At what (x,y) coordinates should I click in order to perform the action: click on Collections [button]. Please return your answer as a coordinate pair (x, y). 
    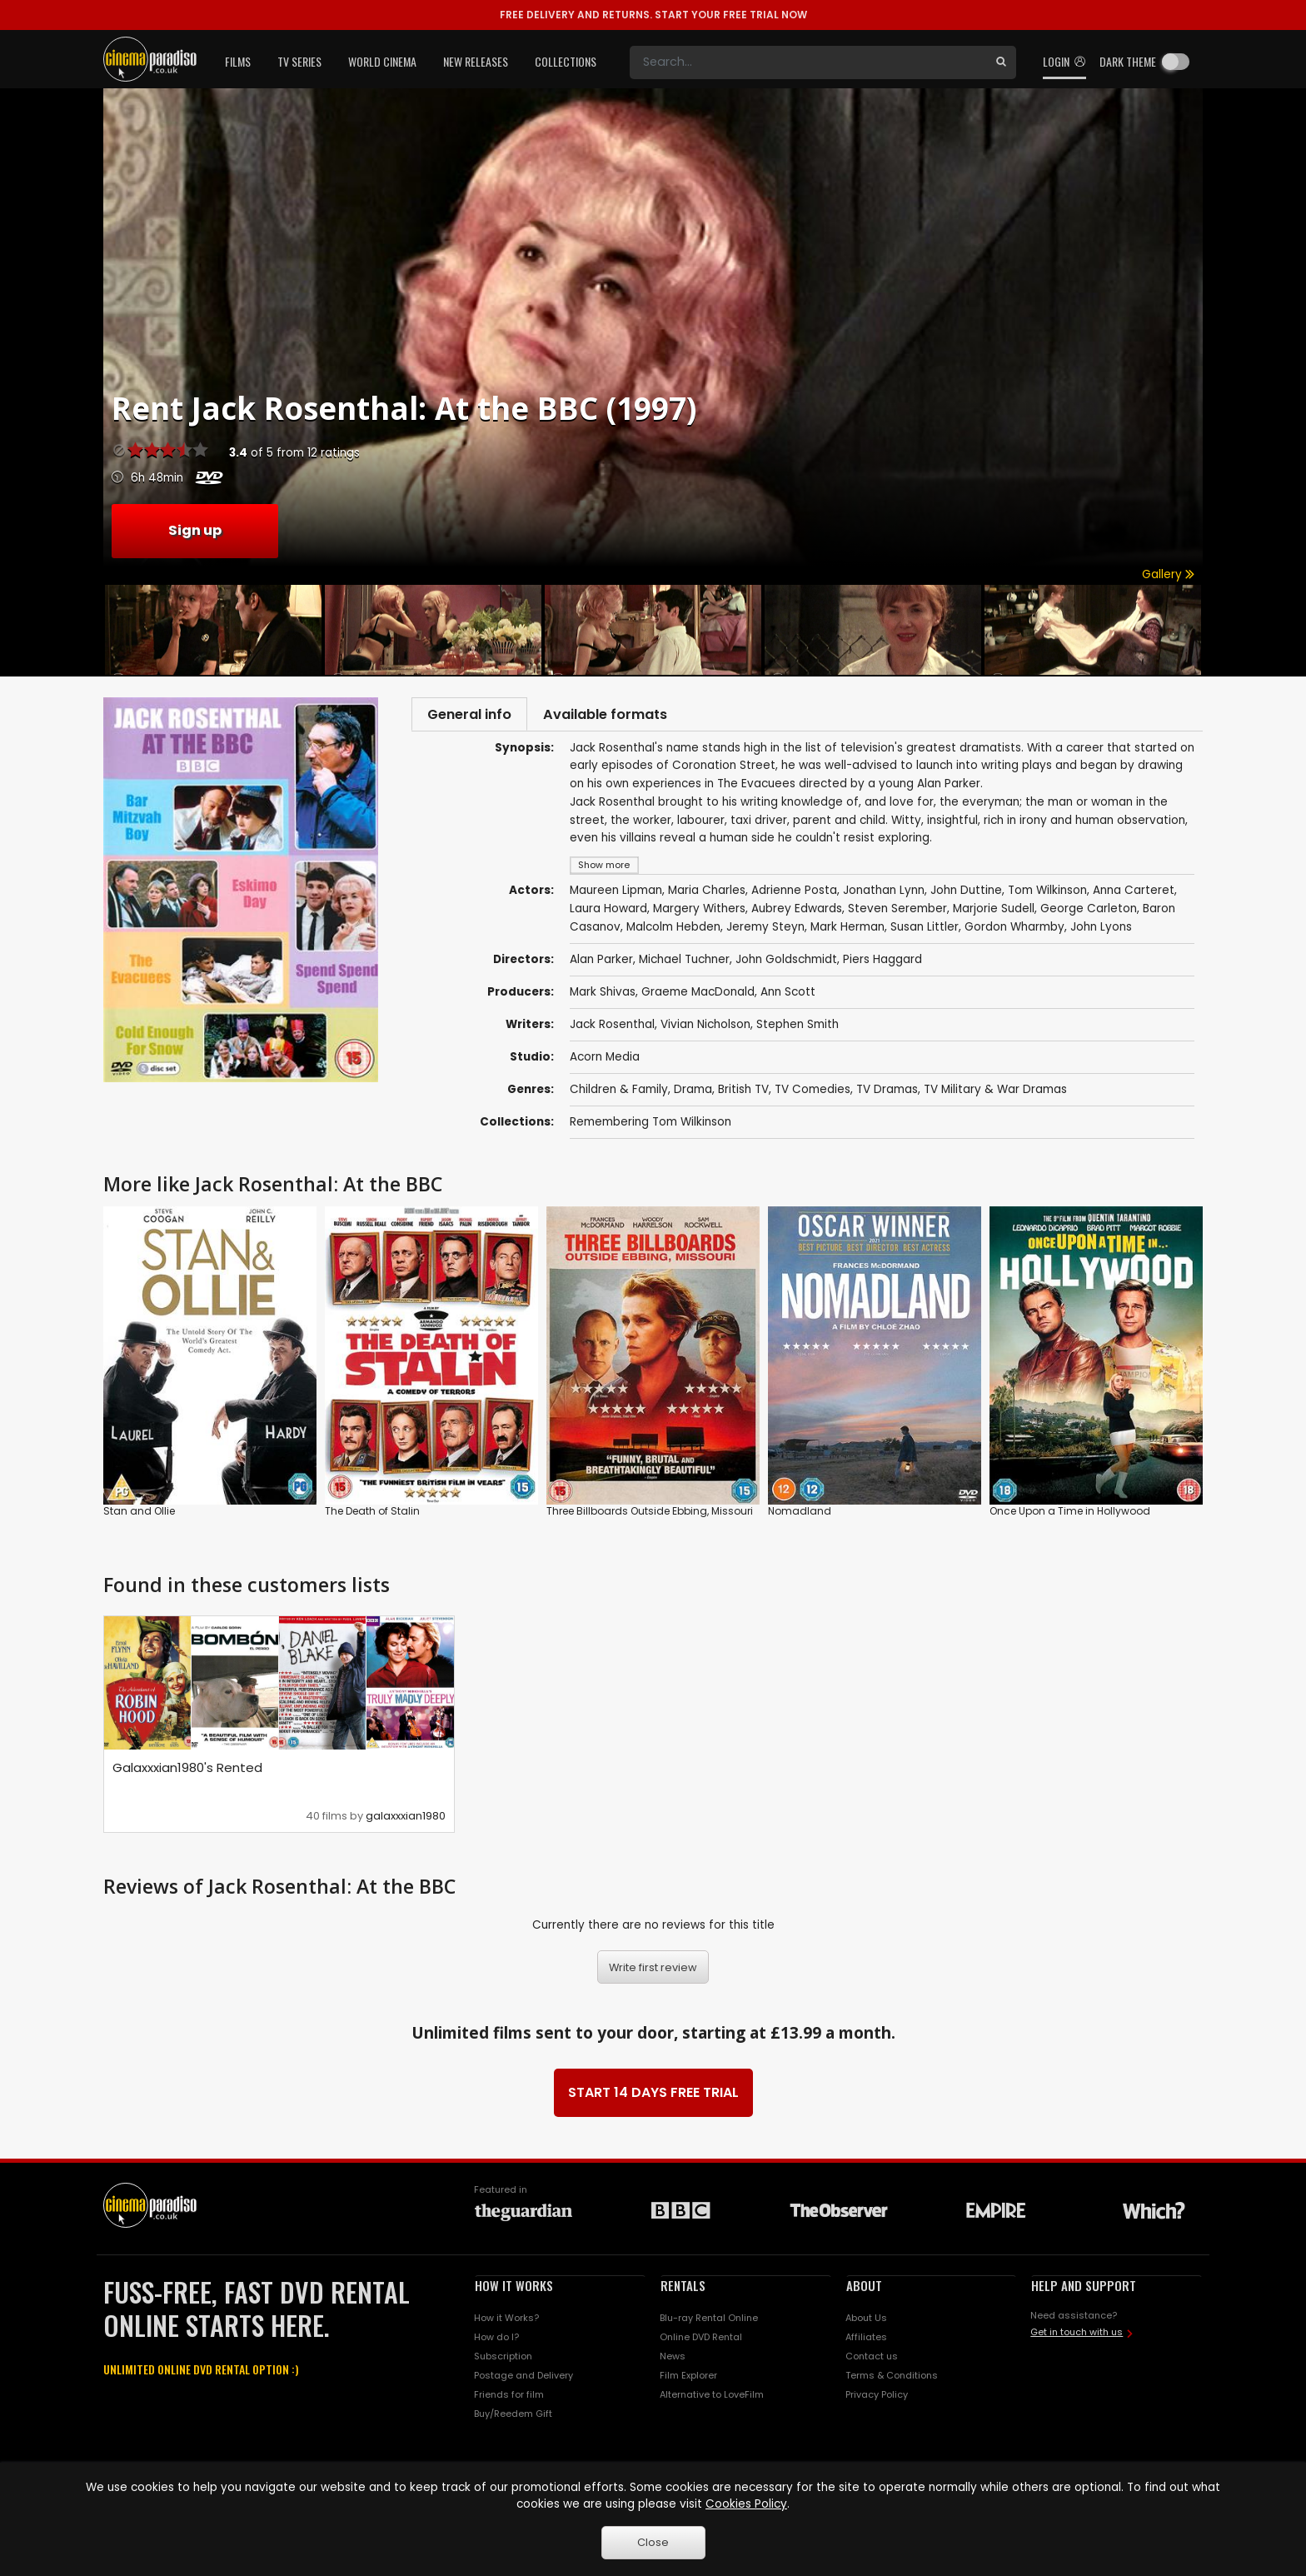
    Looking at the image, I should click on (565, 61).